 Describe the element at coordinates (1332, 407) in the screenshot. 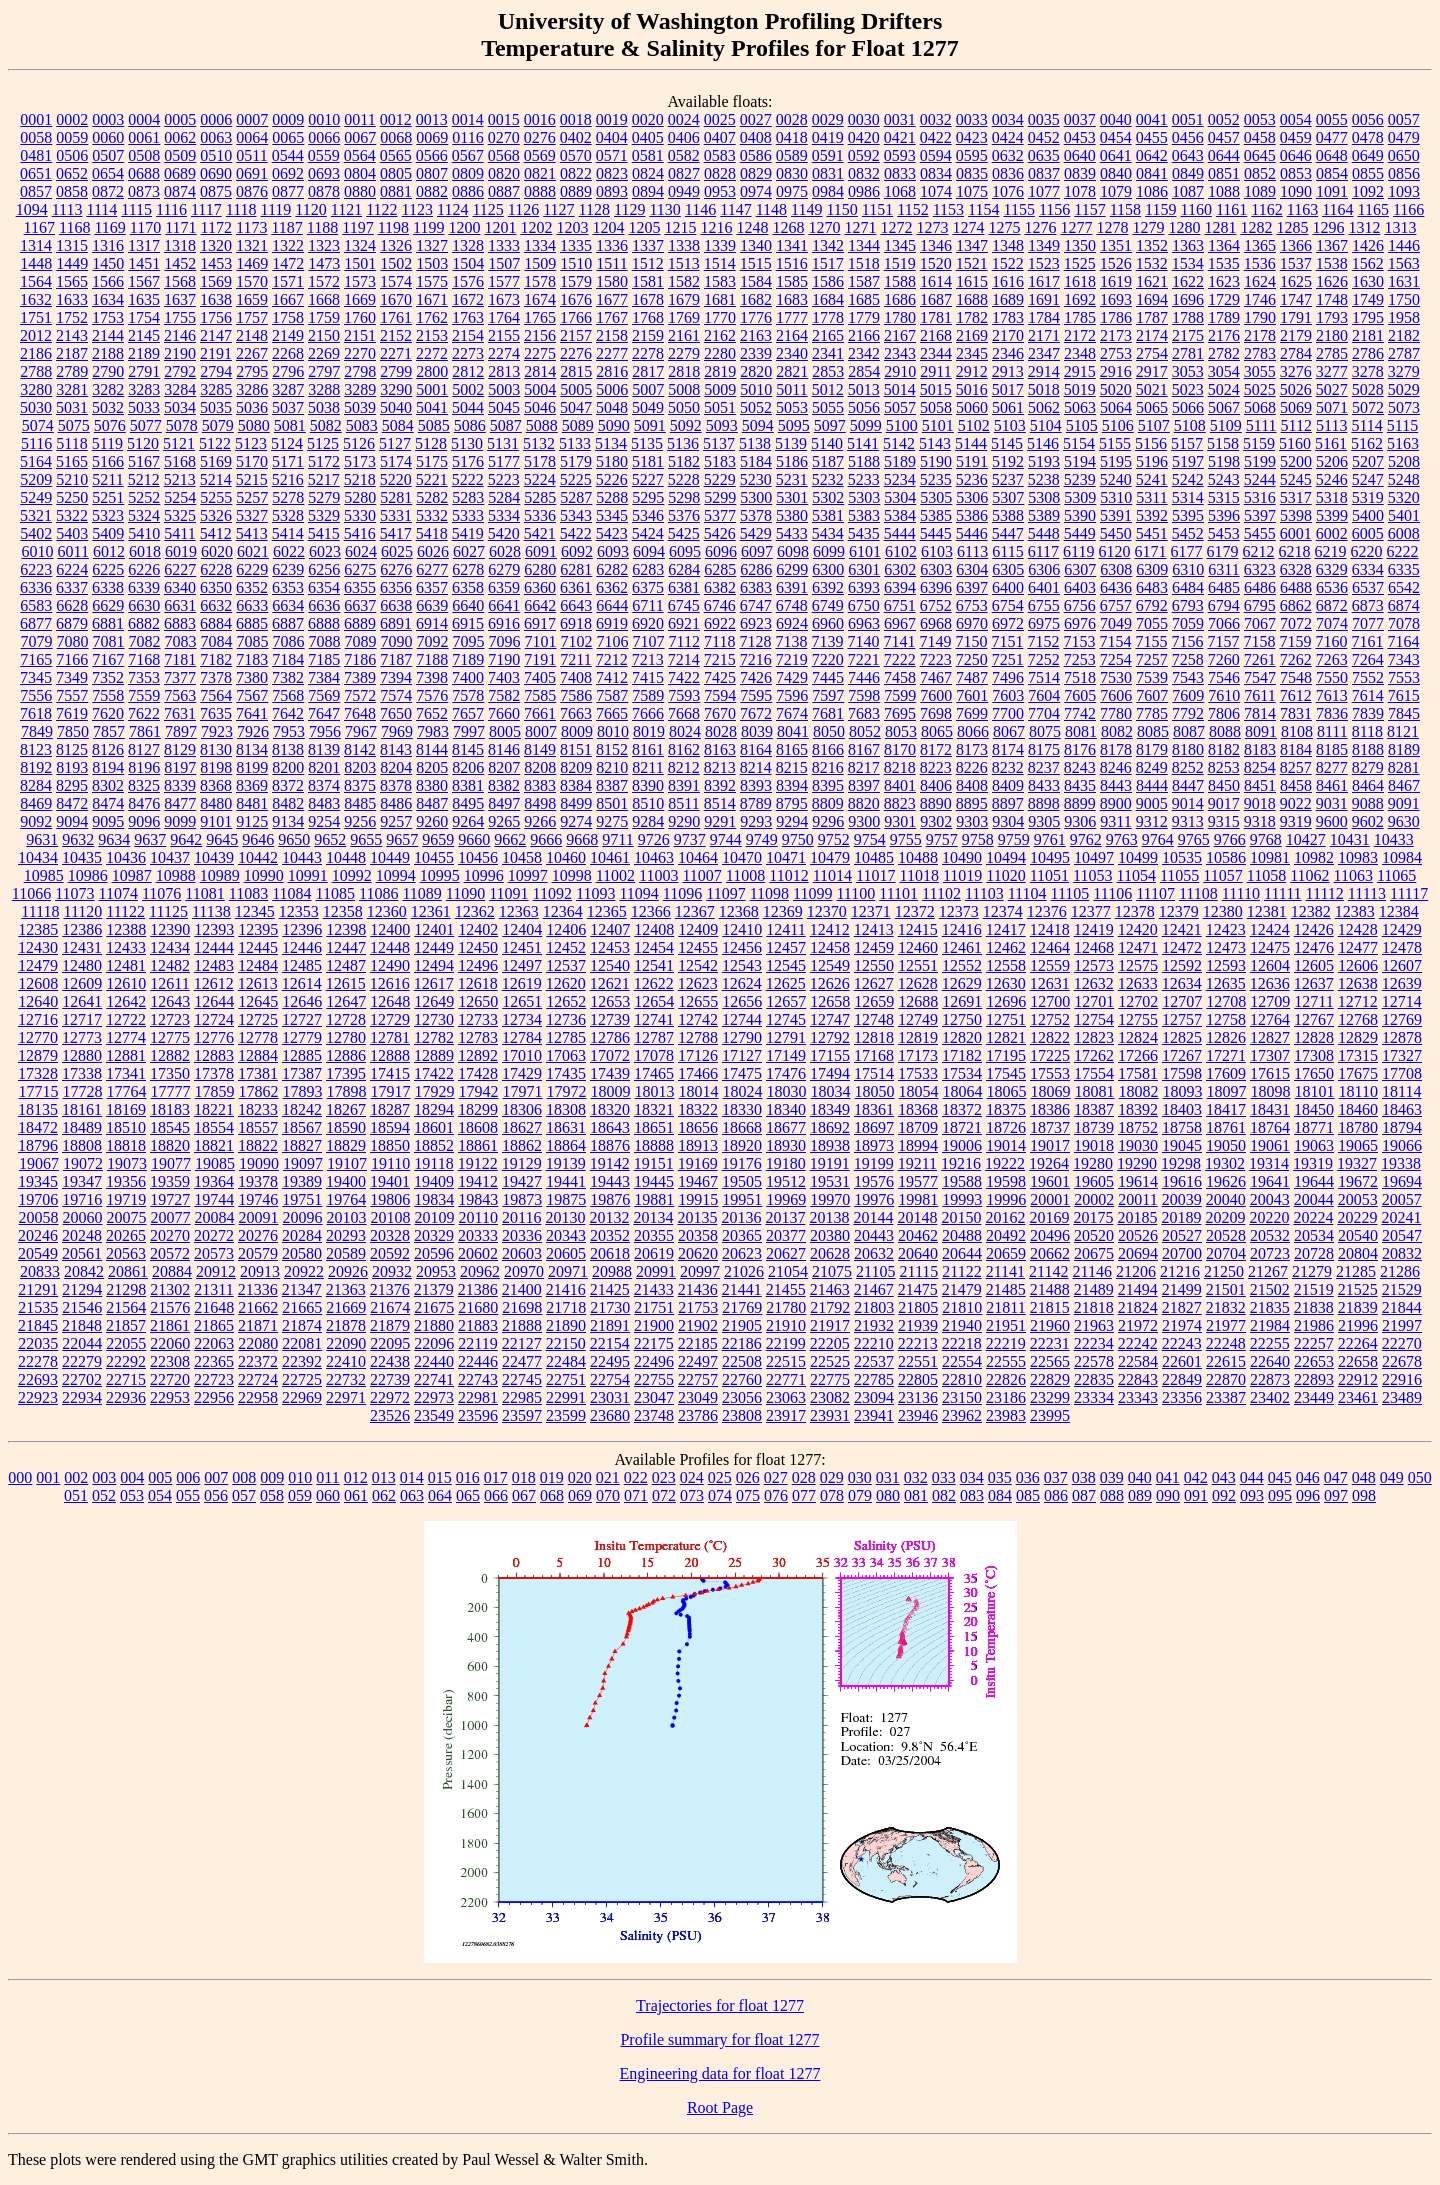

I see `5071` at that location.